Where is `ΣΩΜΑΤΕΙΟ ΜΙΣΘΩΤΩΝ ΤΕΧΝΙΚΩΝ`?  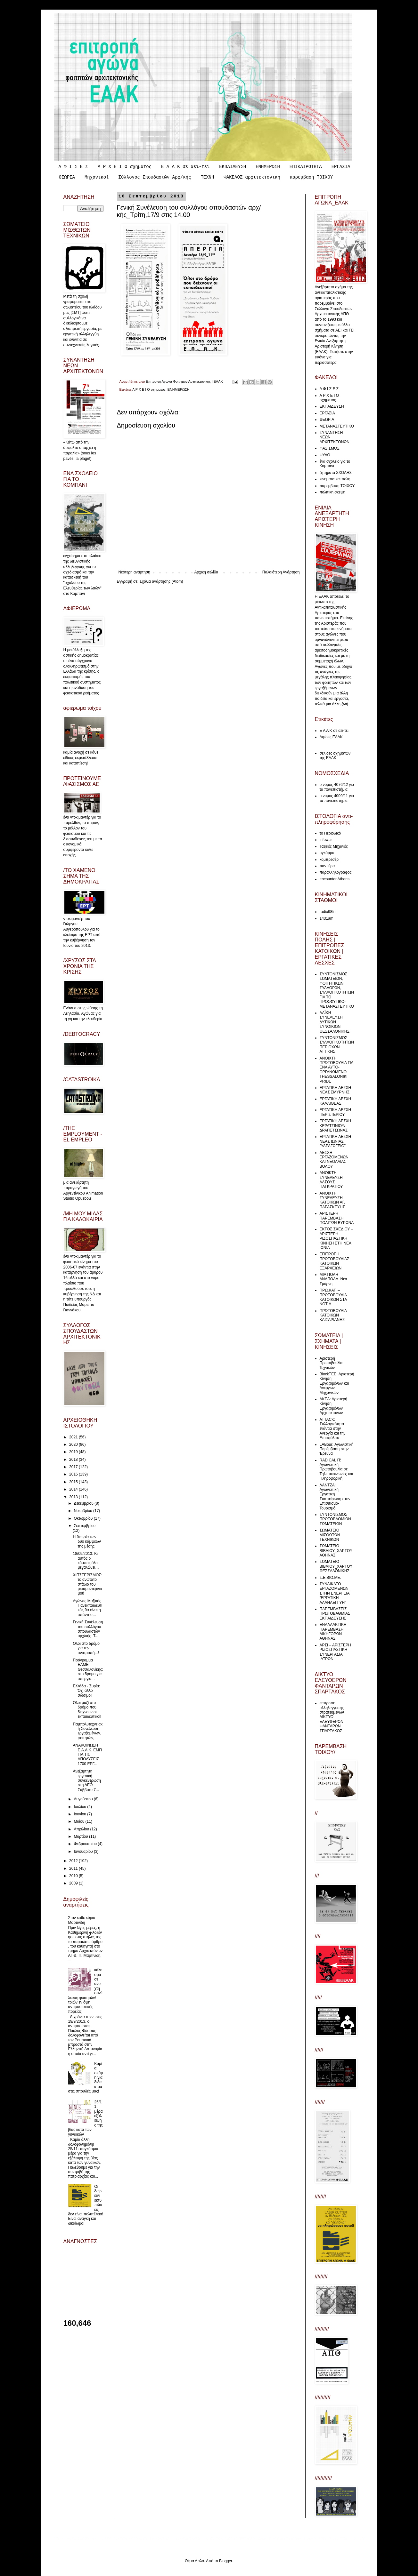
ΣΩΜΑΤΕΙΟ ΜΙΣΘΩΤΩΝ ΤΕΧΝΙΚΩΝ is located at coordinates (330, 1535).